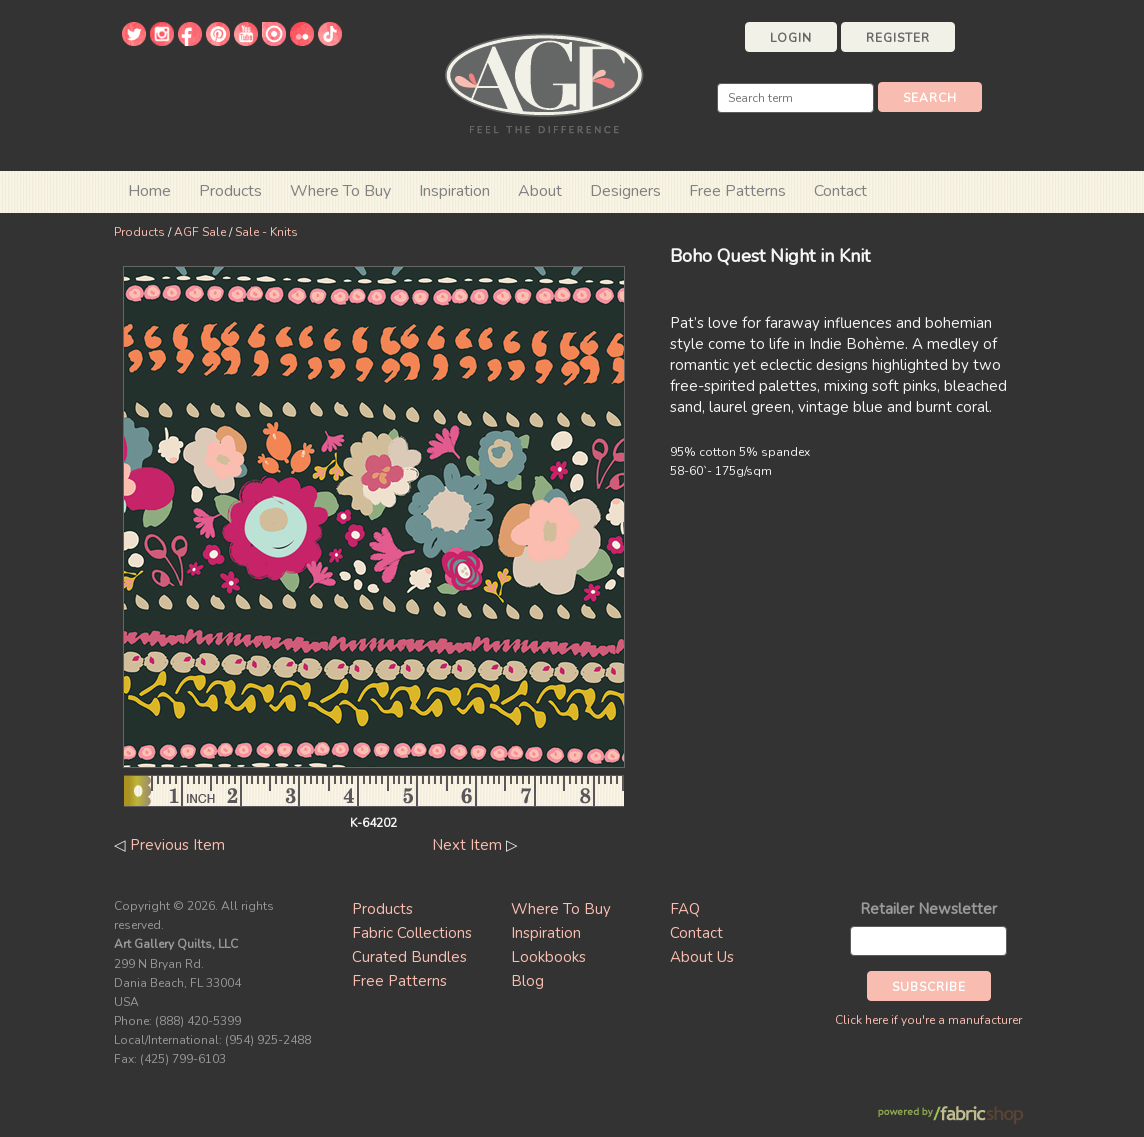 This screenshot has height=1137, width=1144. Describe the element at coordinates (840, 191) in the screenshot. I see `Contact` at that location.